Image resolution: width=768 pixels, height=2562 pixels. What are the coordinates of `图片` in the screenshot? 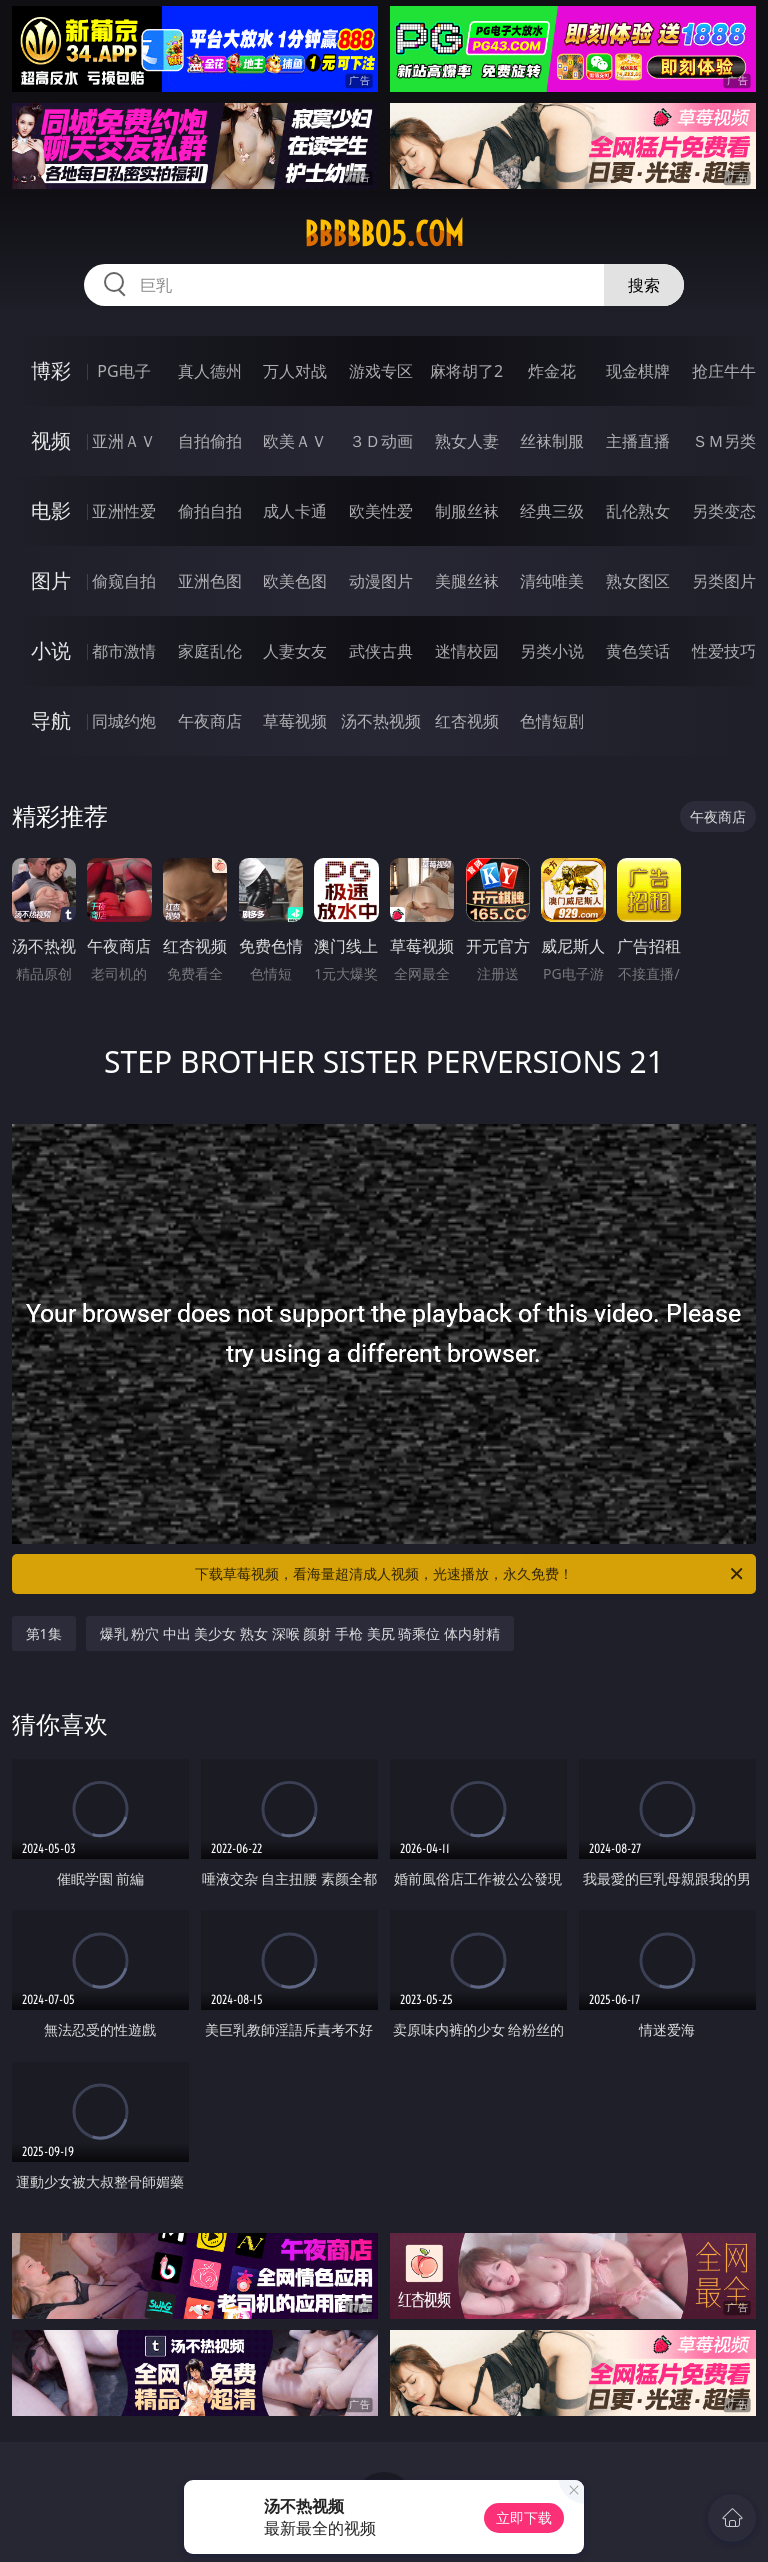 It's located at (51, 580).